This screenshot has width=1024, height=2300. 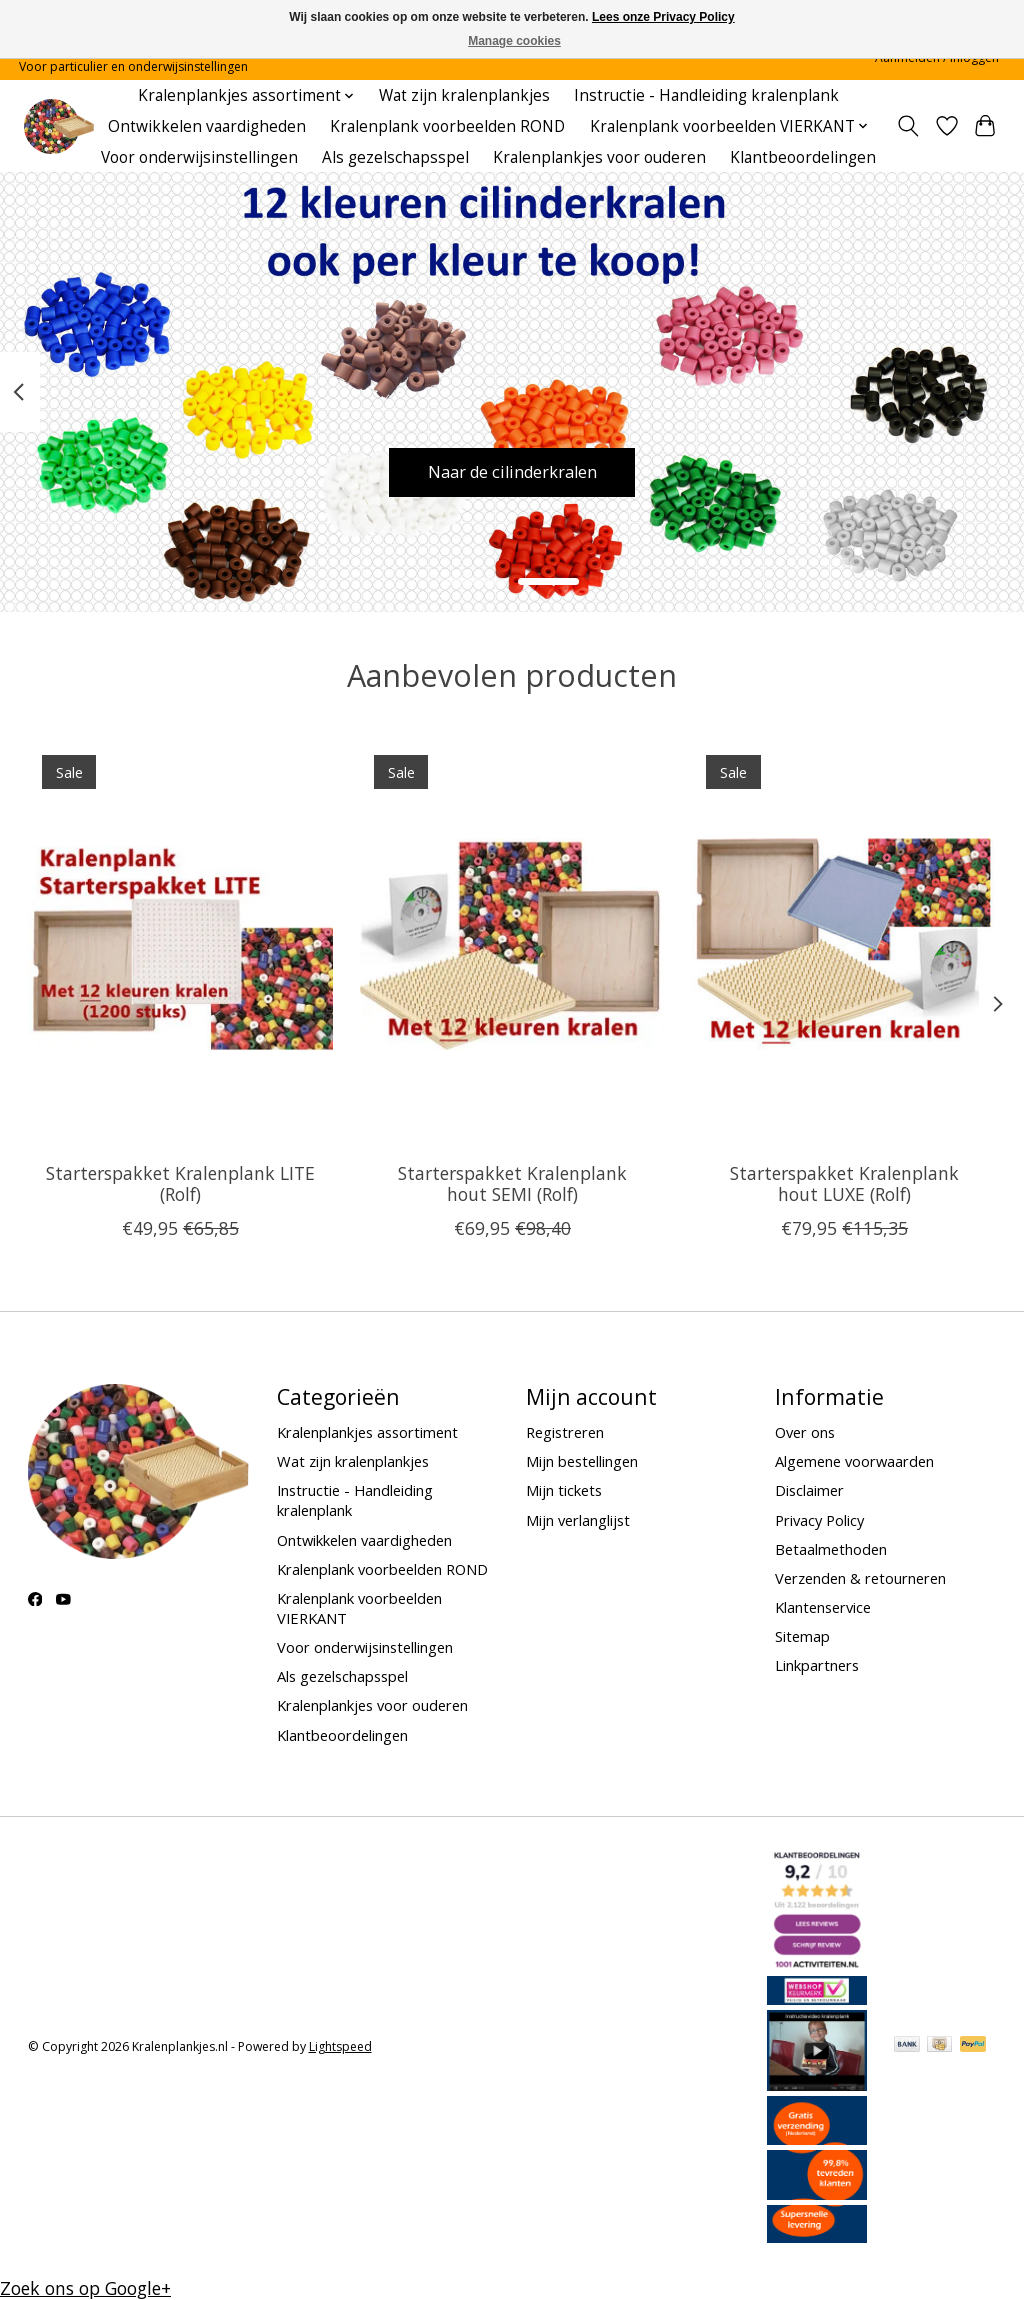 I want to click on Mijn bestellingen, so click(x=582, y=1461).